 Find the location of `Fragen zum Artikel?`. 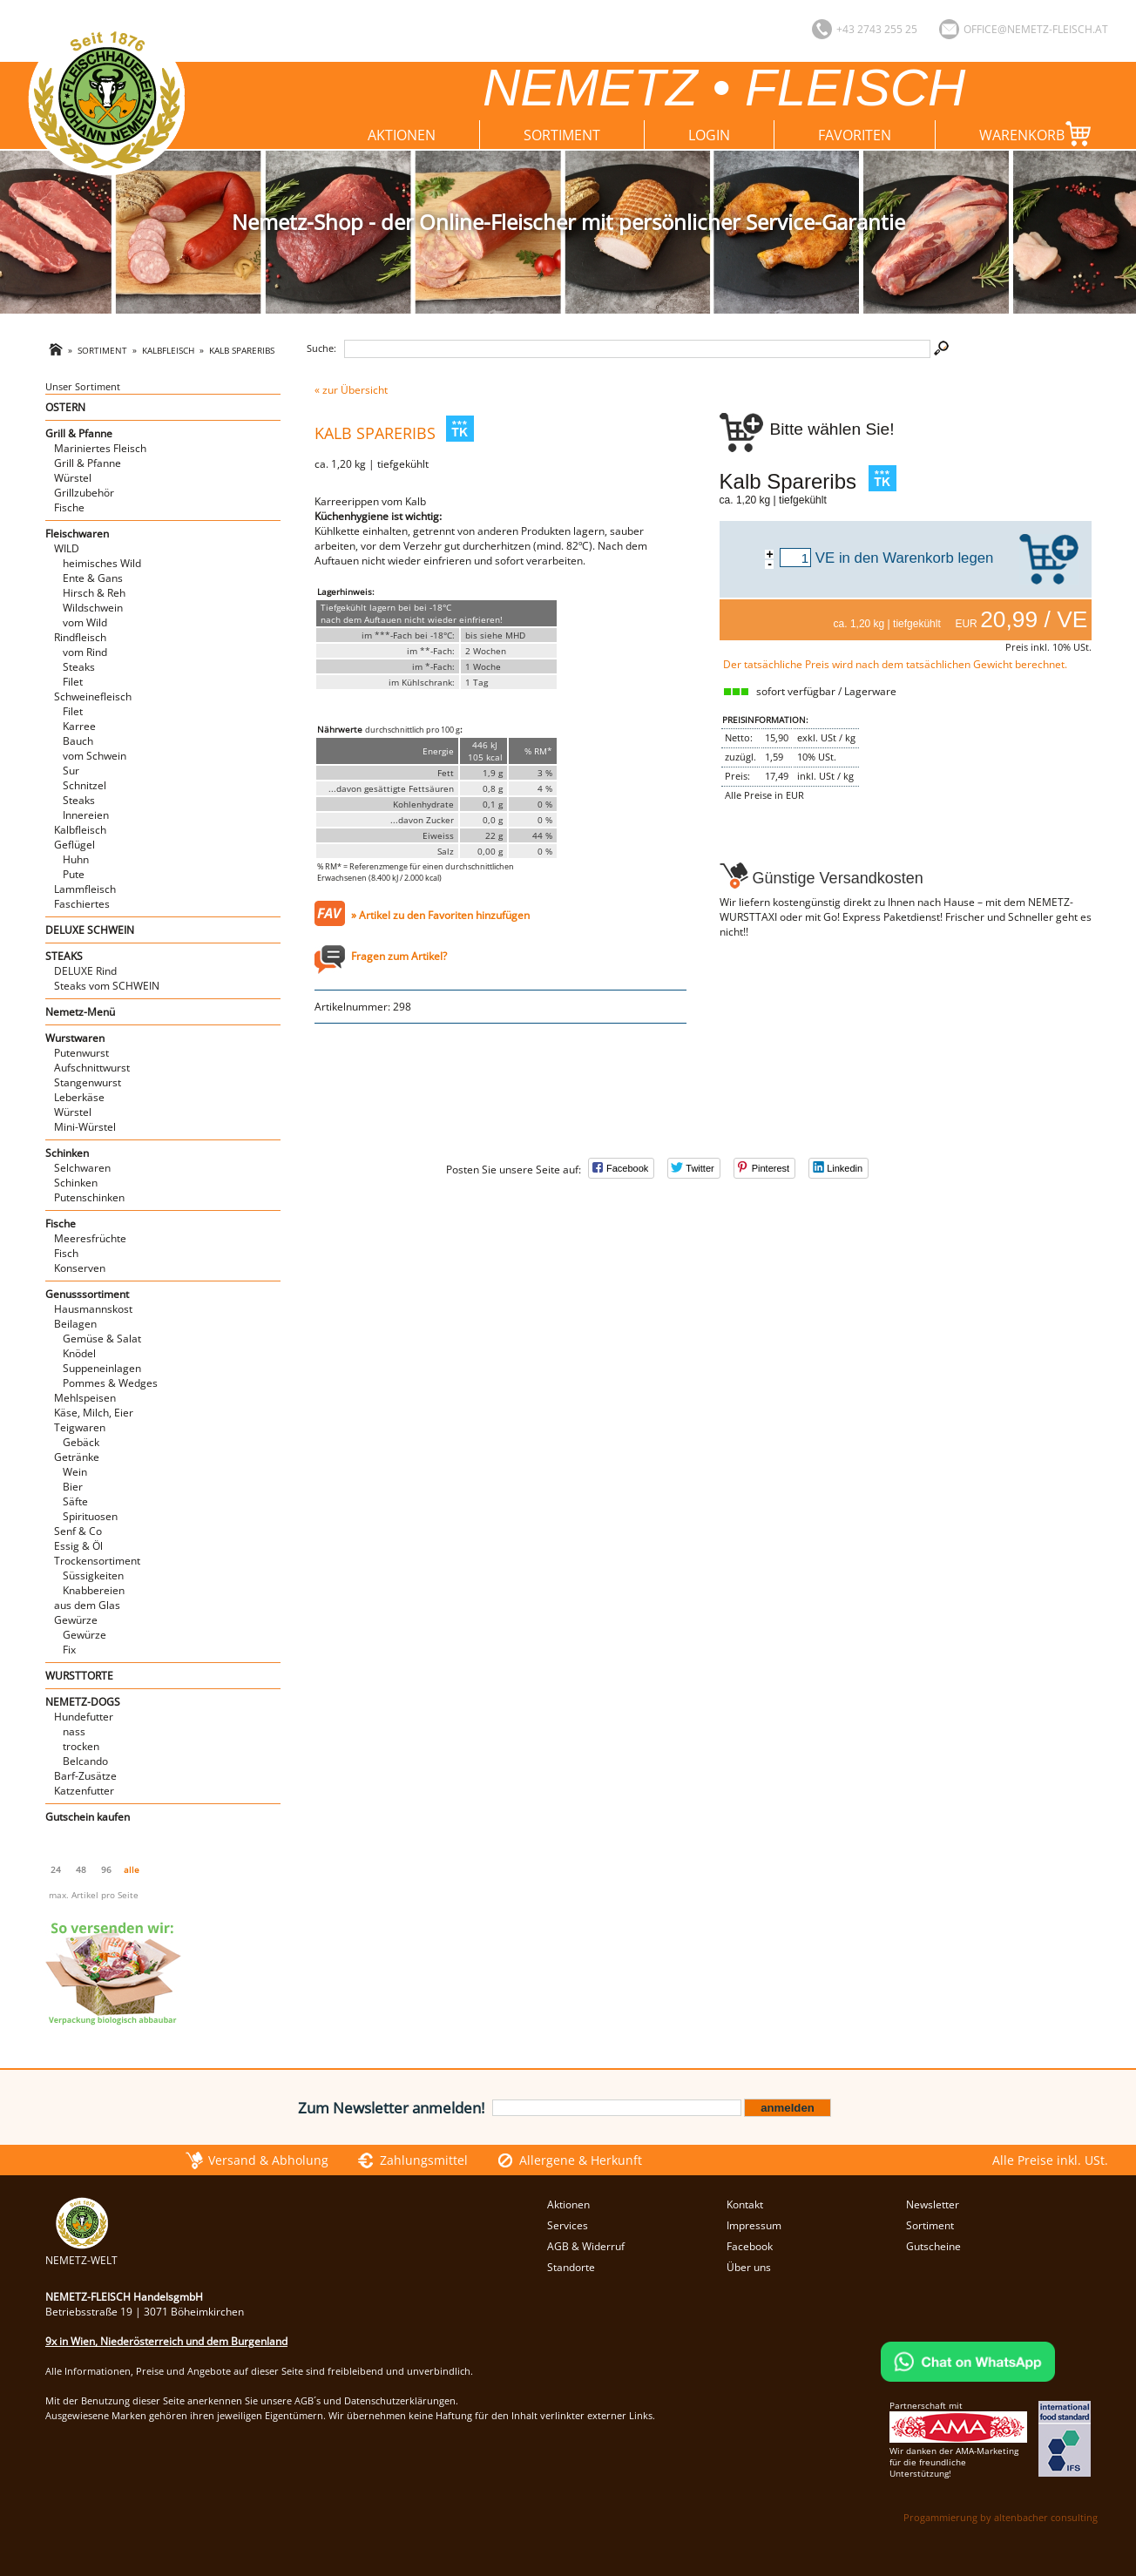

Fragen zum Artikel? is located at coordinates (399, 956).